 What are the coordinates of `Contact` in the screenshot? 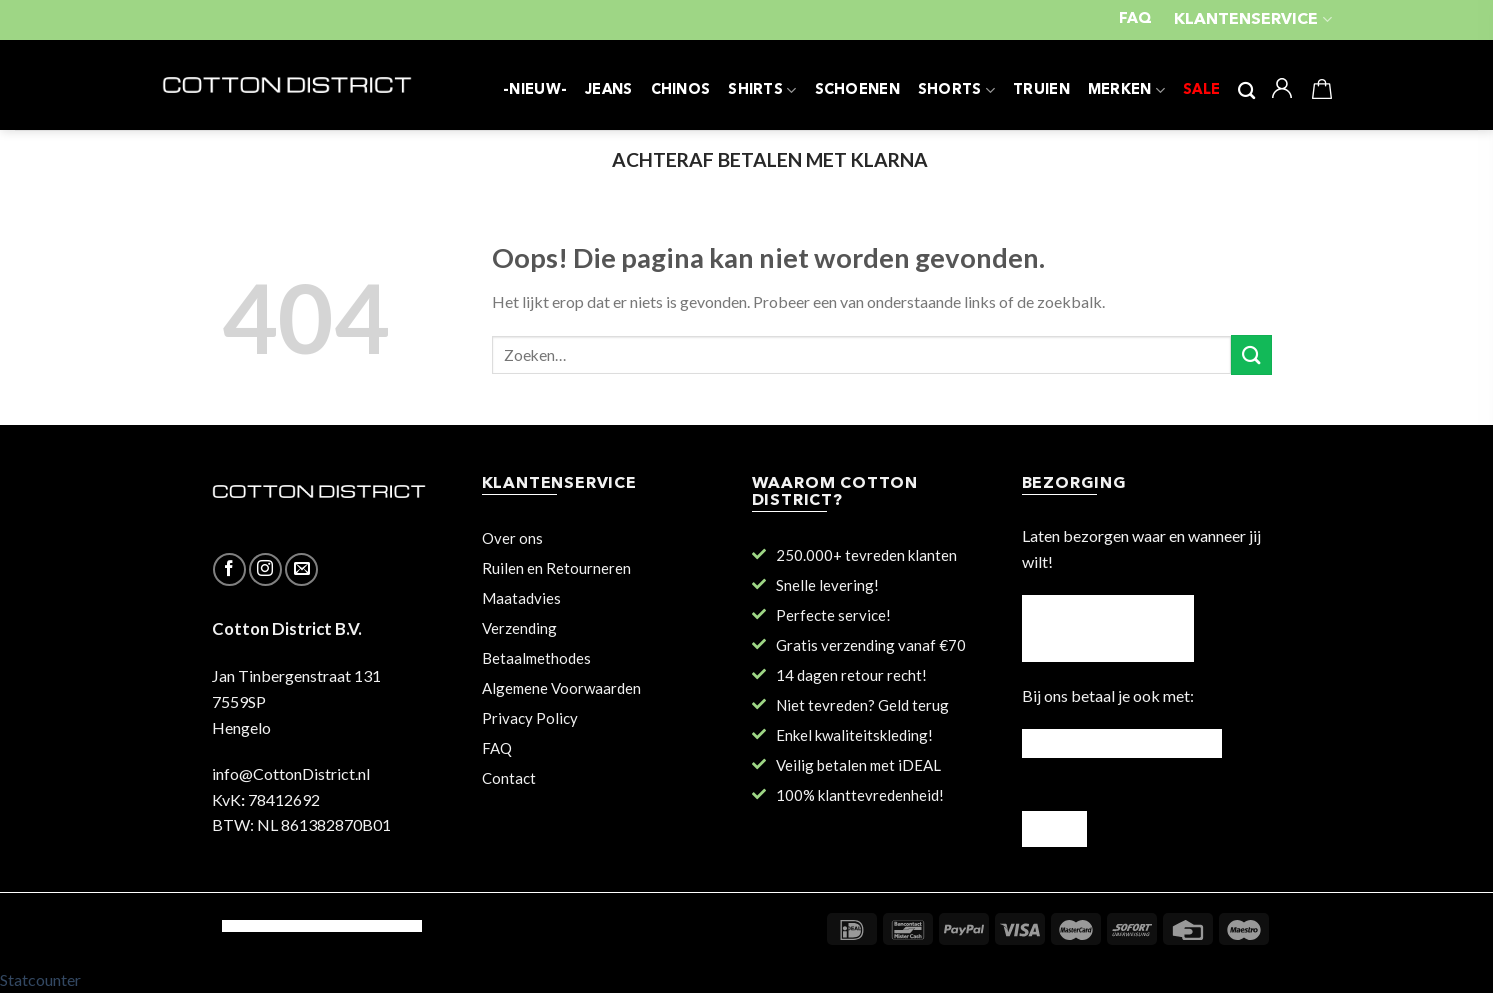 It's located at (509, 778).